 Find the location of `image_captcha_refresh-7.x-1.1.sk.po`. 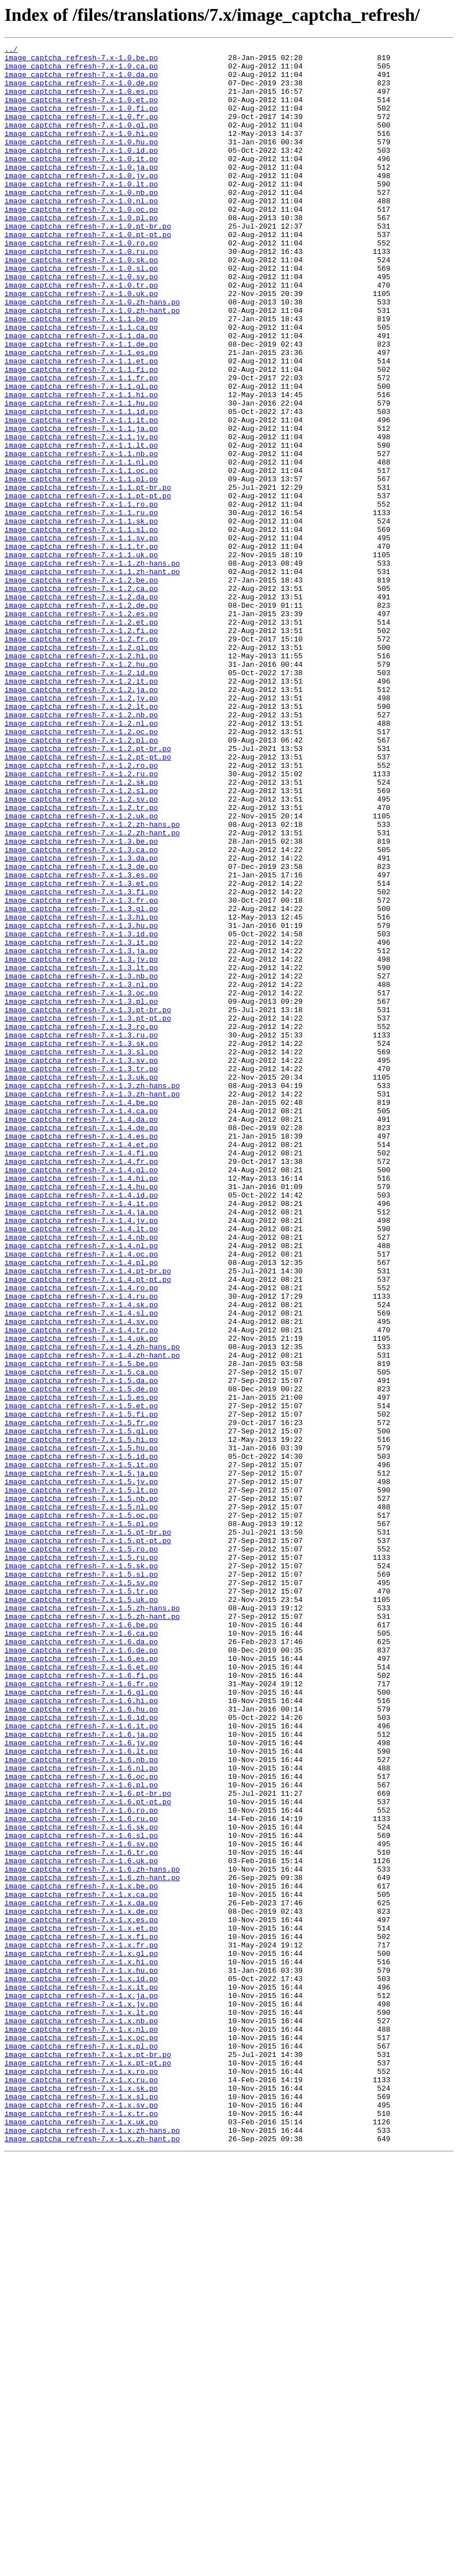

image_captcha_refresh-7.x-1.1.sk.po is located at coordinates (81, 617).